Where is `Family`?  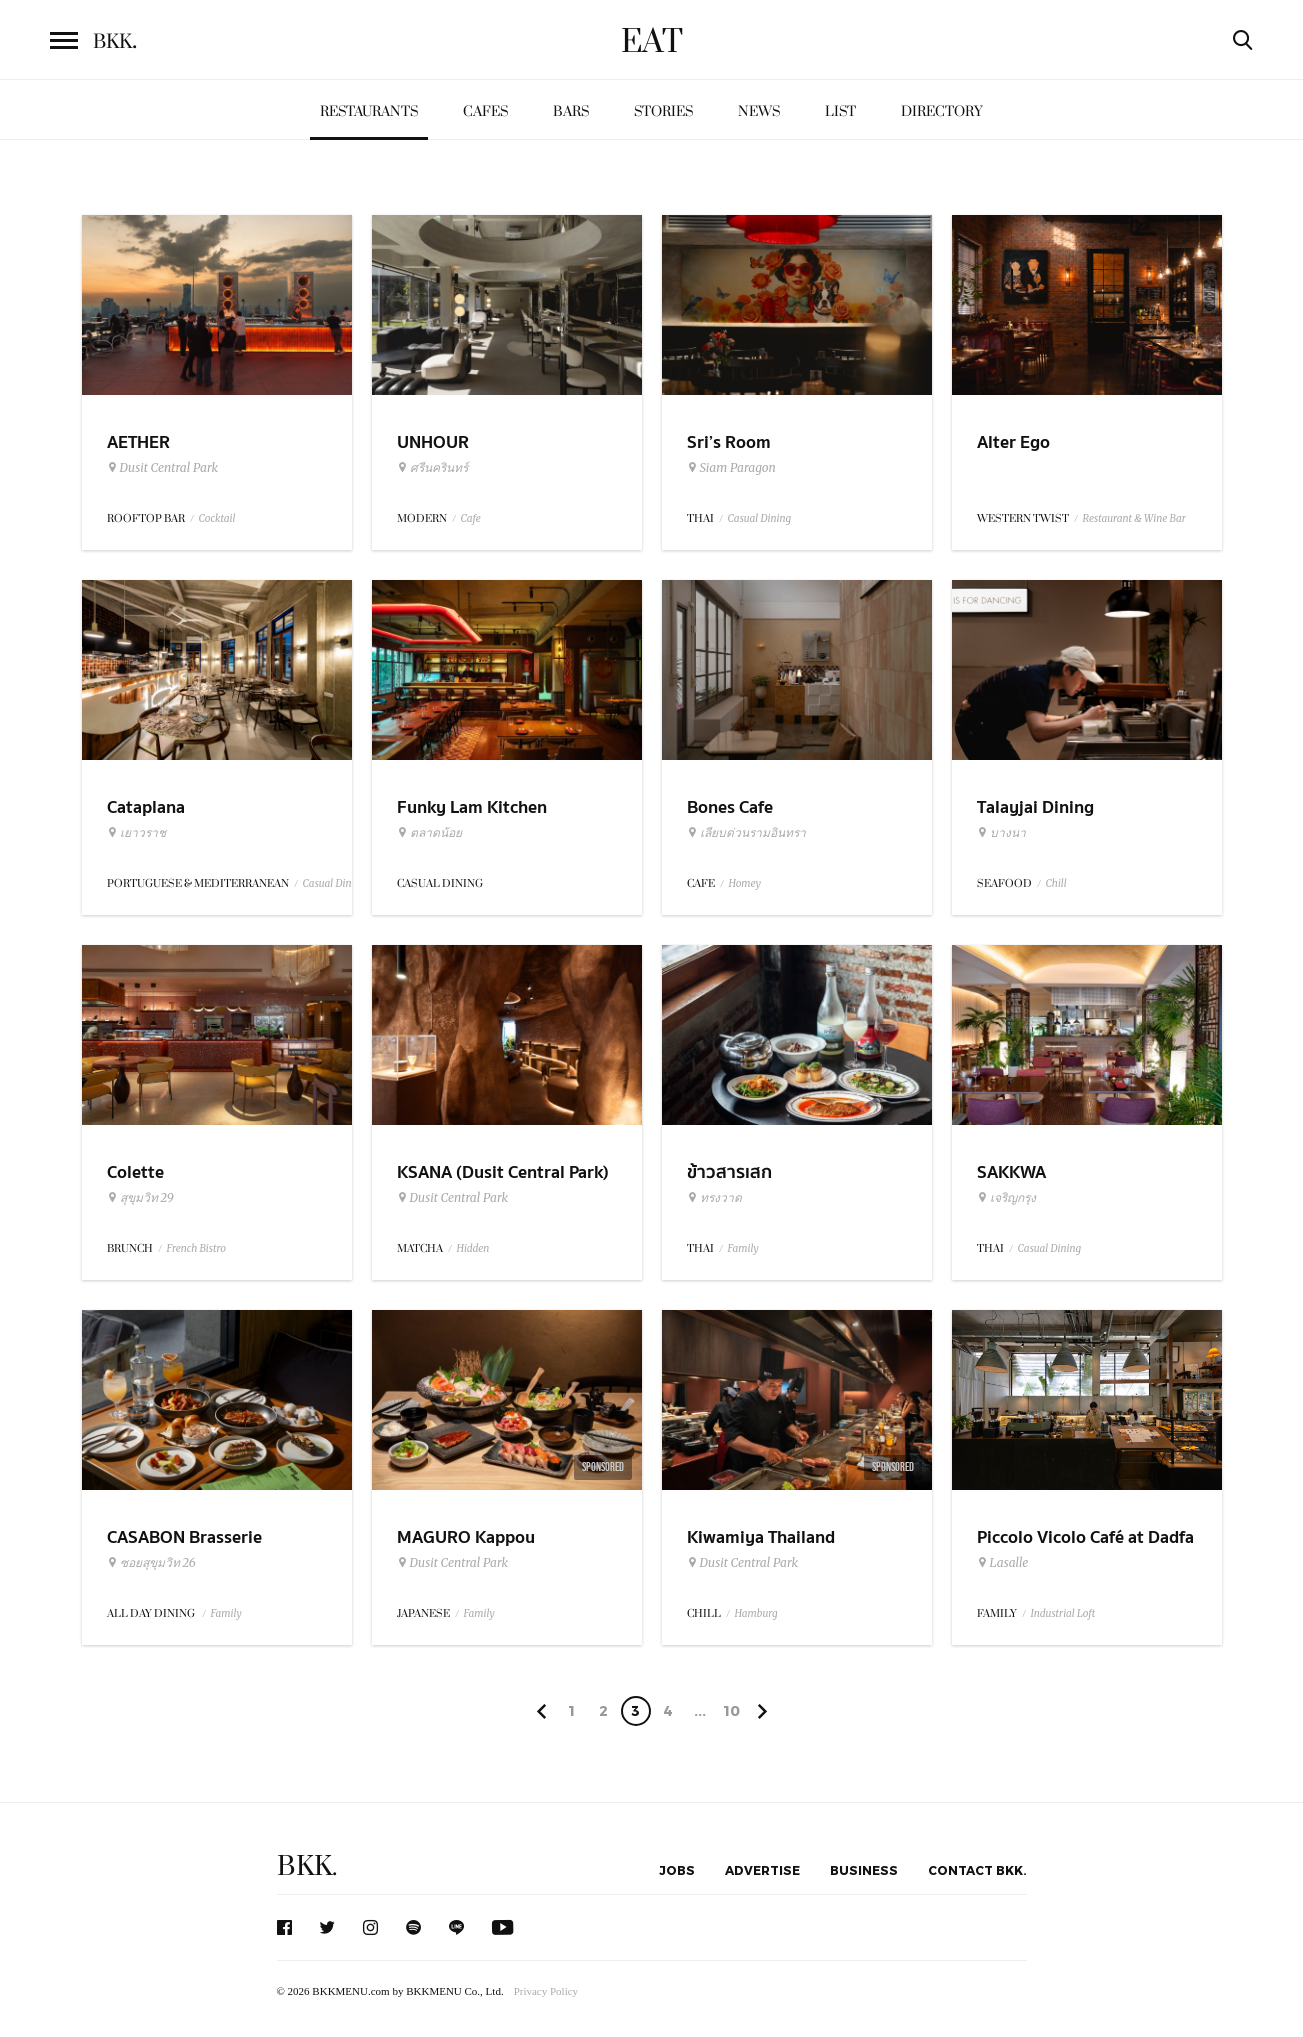
Family is located at coordinates (743, 1248).